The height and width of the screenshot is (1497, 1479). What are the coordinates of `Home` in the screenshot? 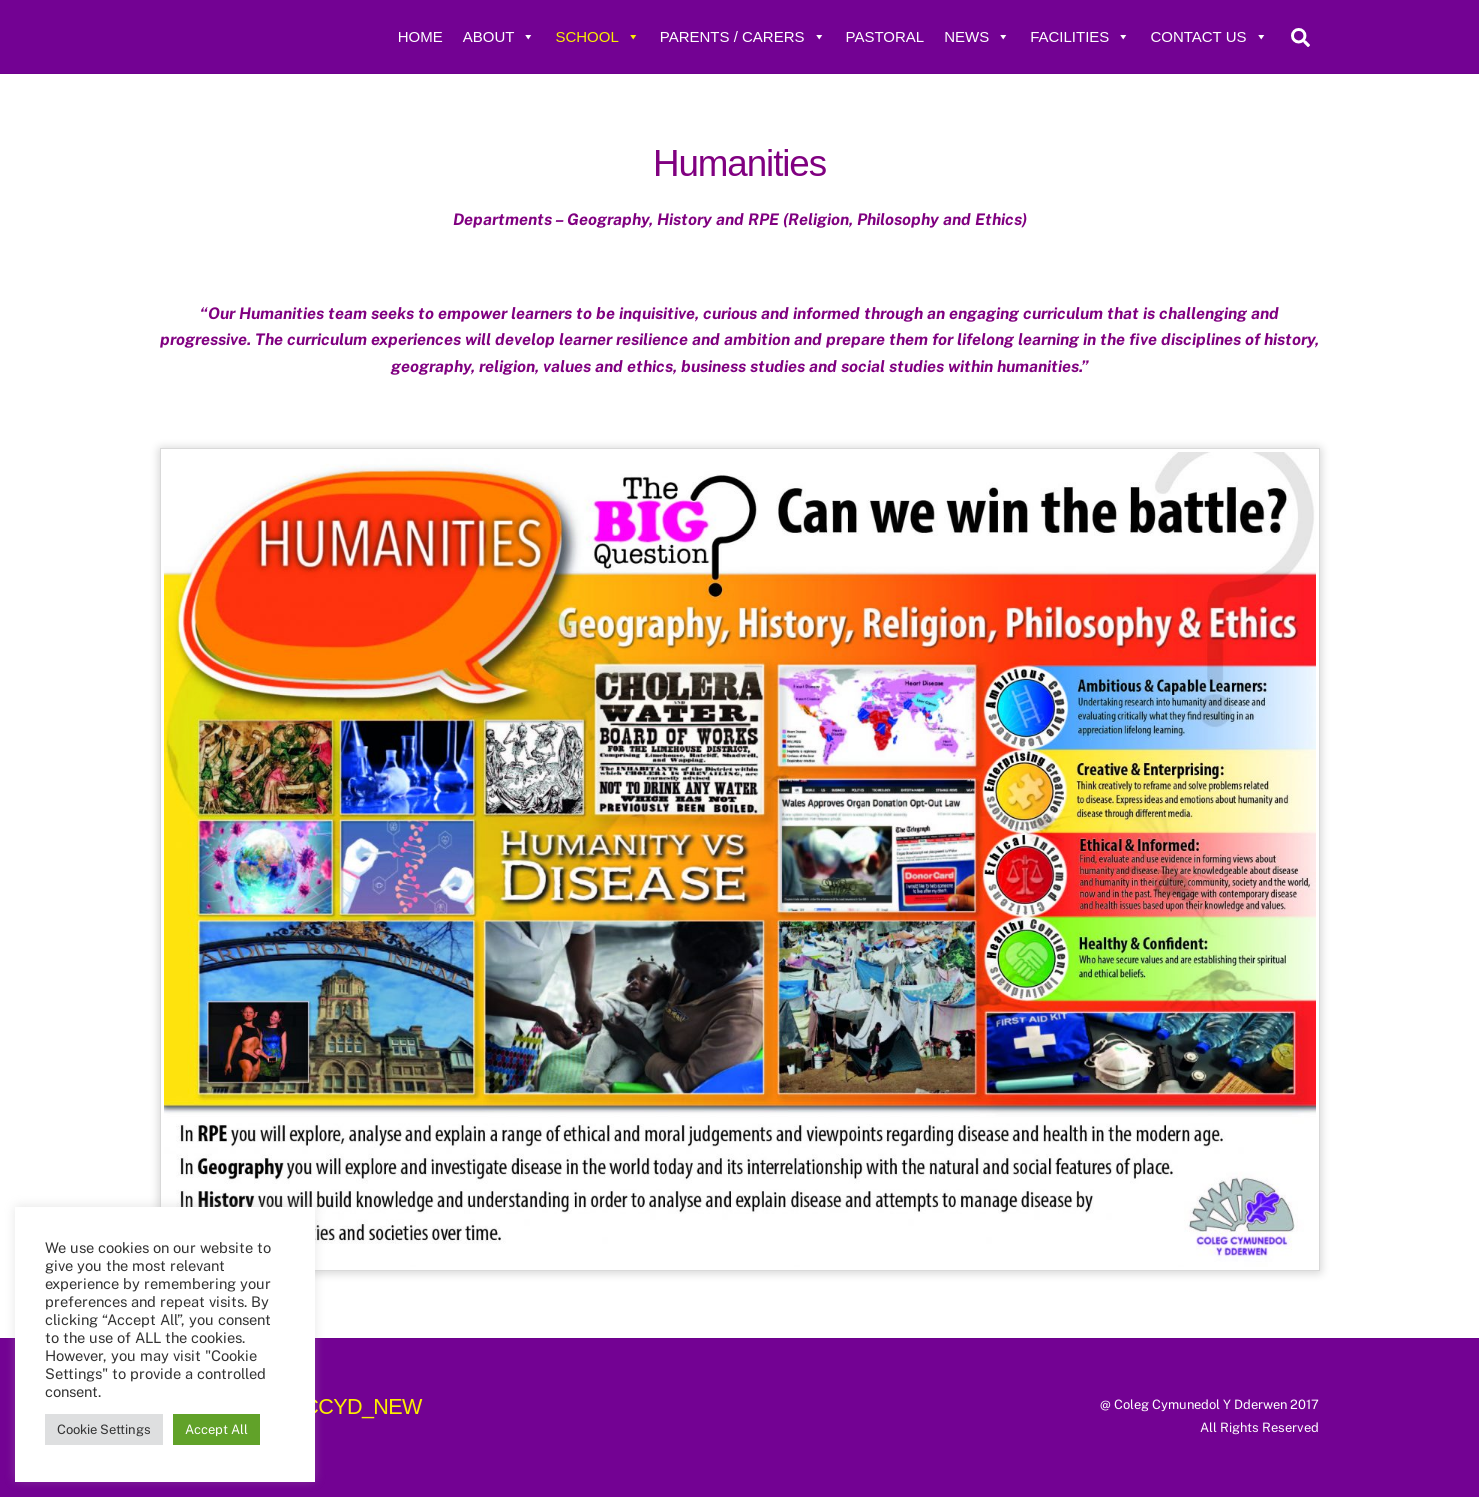 It's located at (420, 36).